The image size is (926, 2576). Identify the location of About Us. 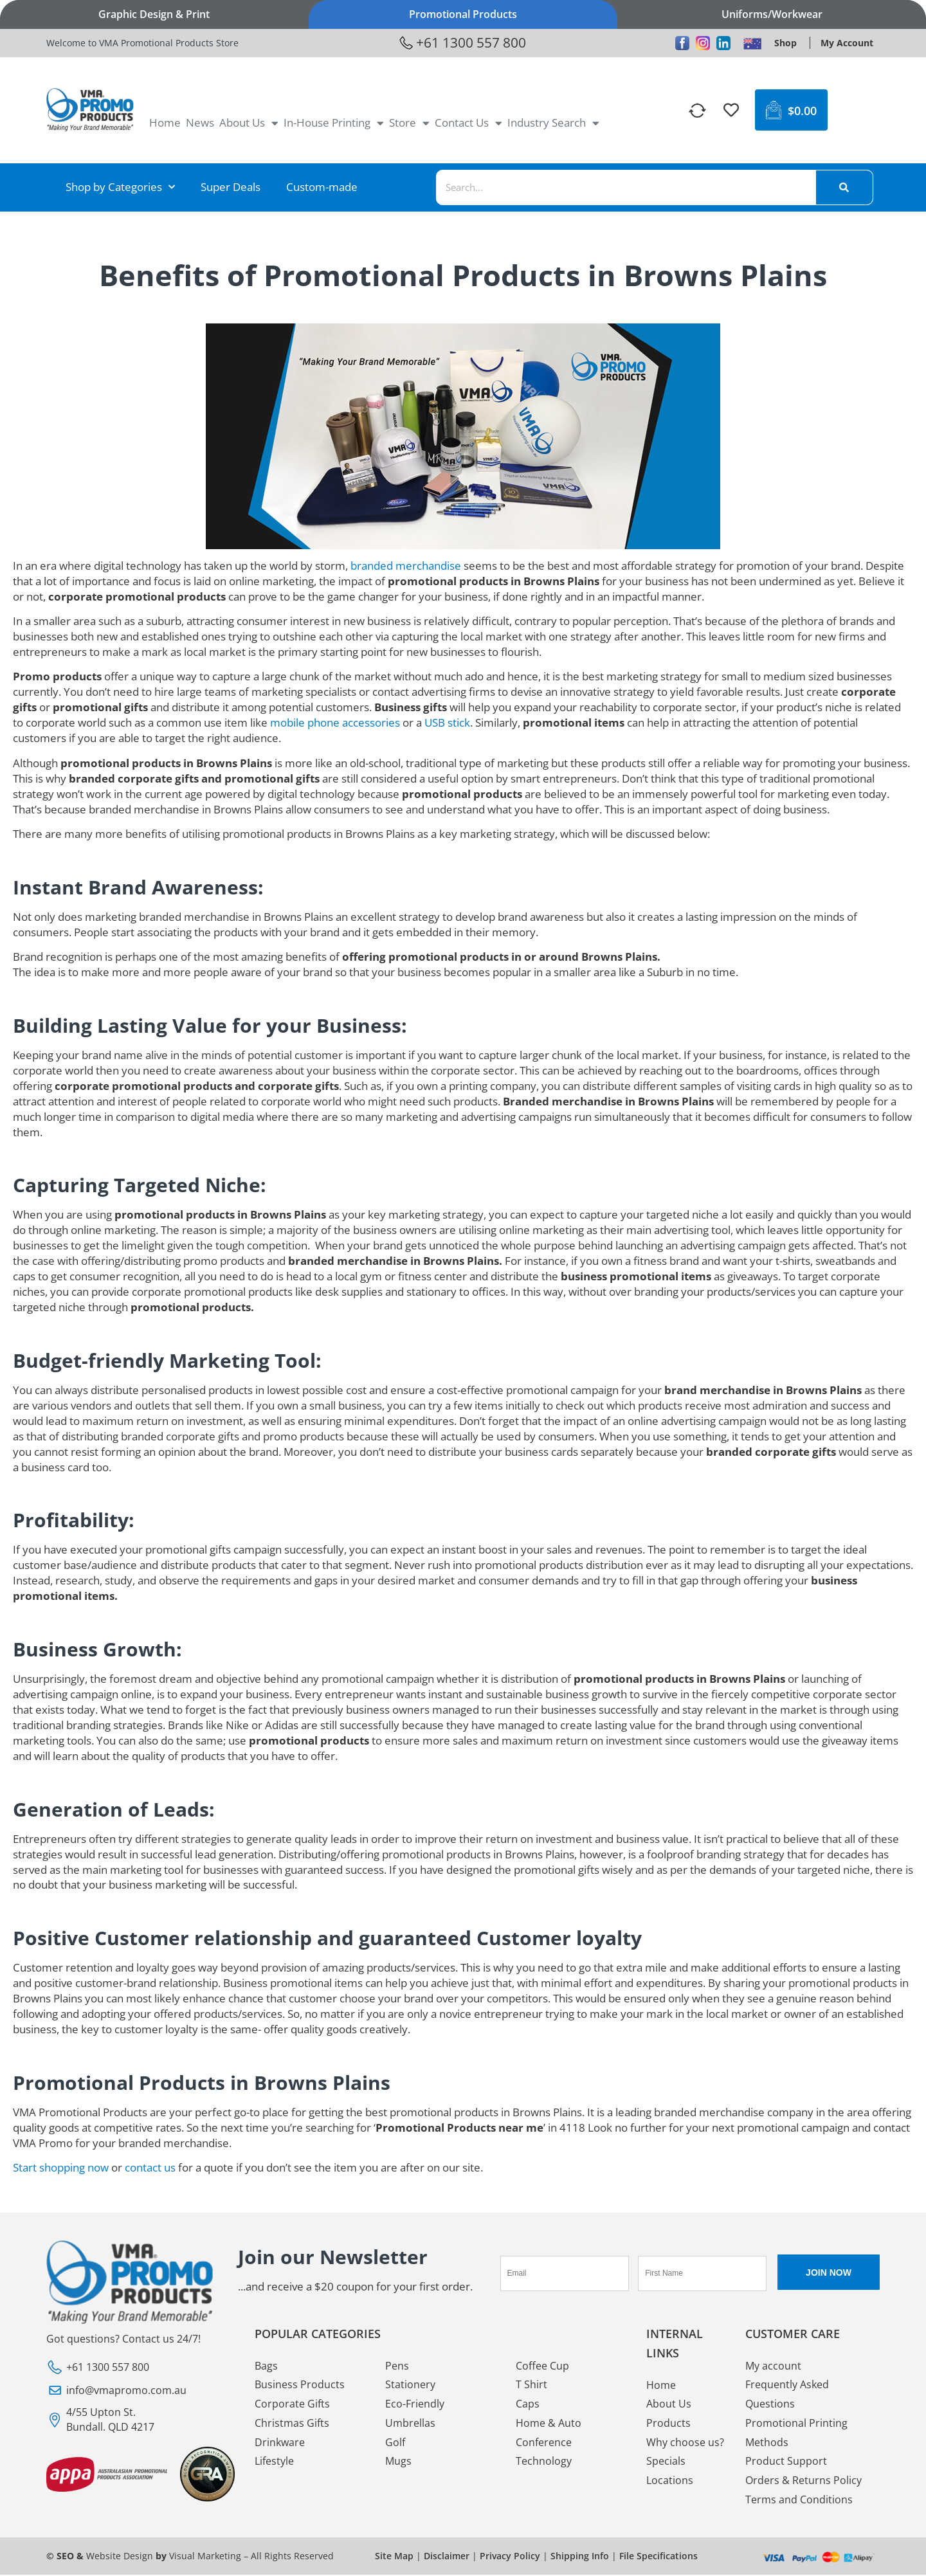
(248, 123).